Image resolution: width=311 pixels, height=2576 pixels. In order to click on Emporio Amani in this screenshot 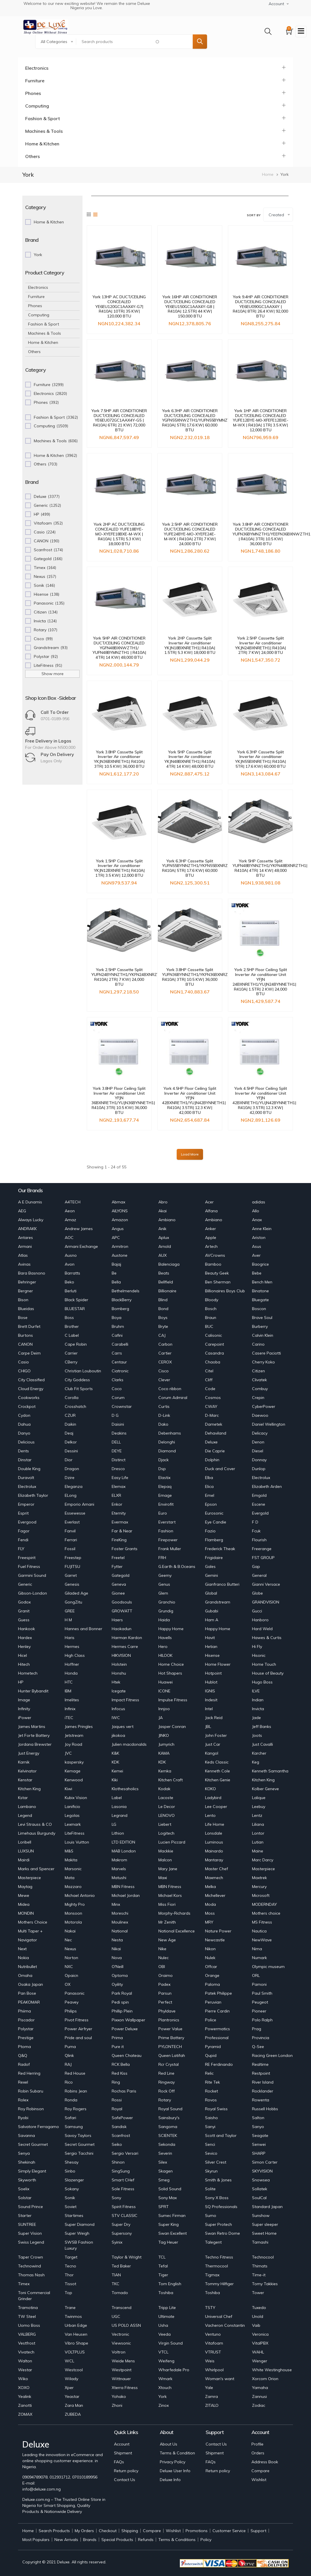, I will do `click(79, 1504)`.